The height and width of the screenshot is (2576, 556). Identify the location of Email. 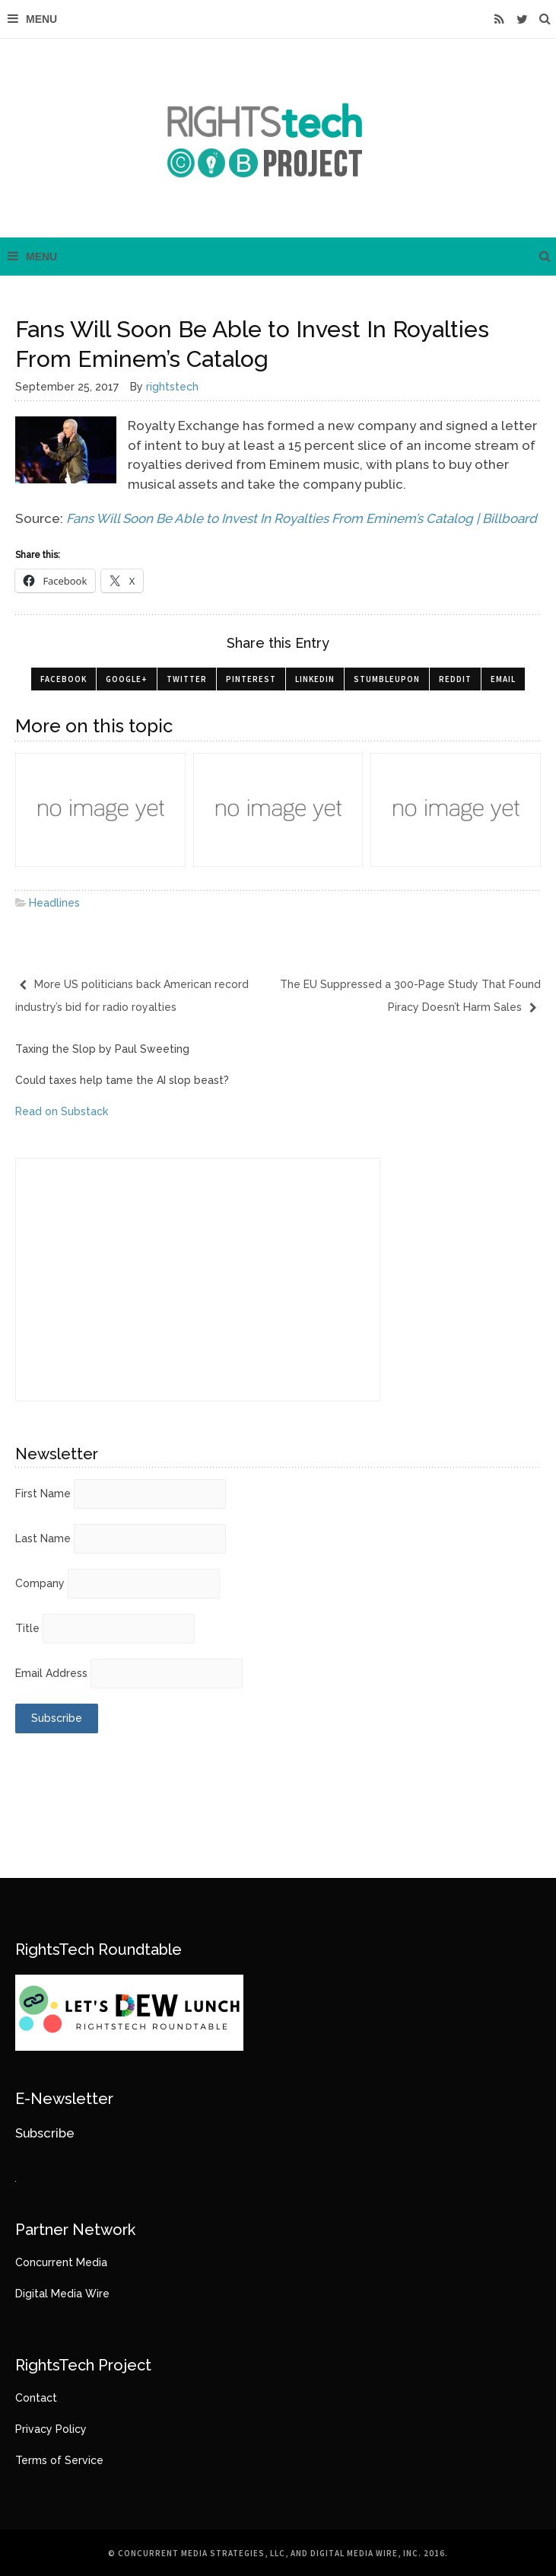
(503, 679).